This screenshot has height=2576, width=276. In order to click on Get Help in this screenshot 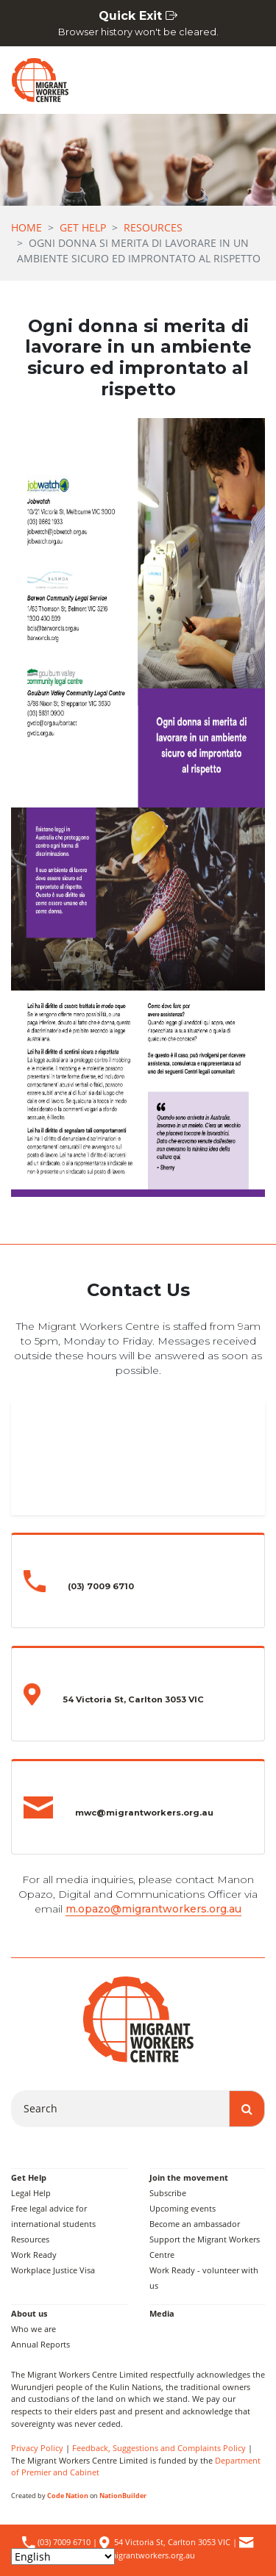, I will do `click(83, 227)`.